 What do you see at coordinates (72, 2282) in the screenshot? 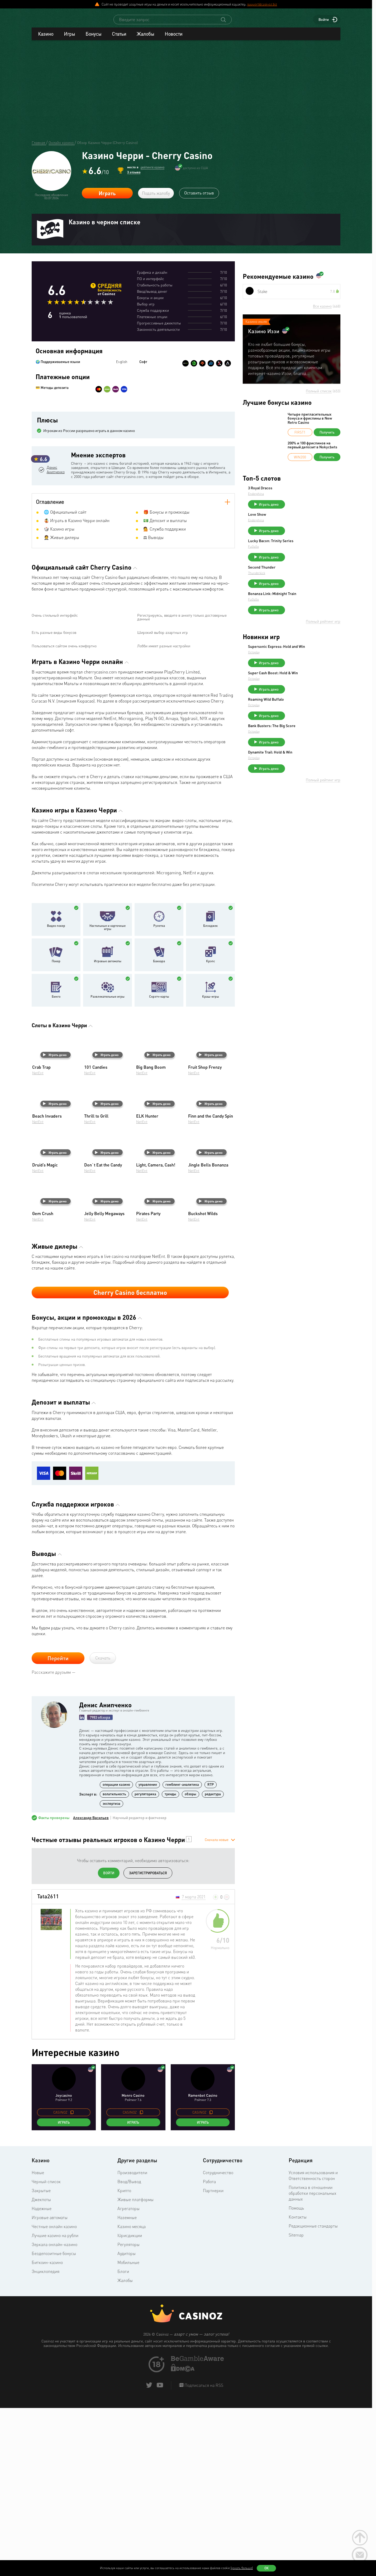
I see `[copy promo code]` at bounding box center [72, 2282].